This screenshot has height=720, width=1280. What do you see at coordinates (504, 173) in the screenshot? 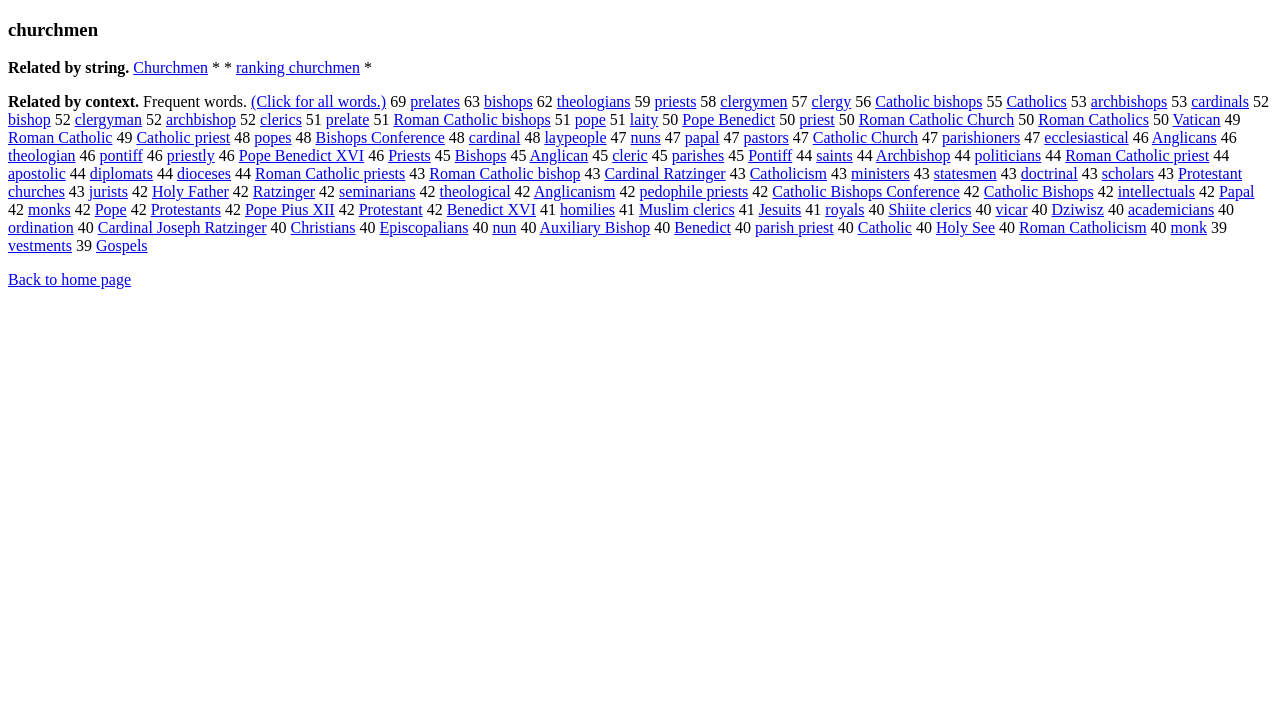
I see `Roman Catholic bishop` at bounding box center [504, 173].